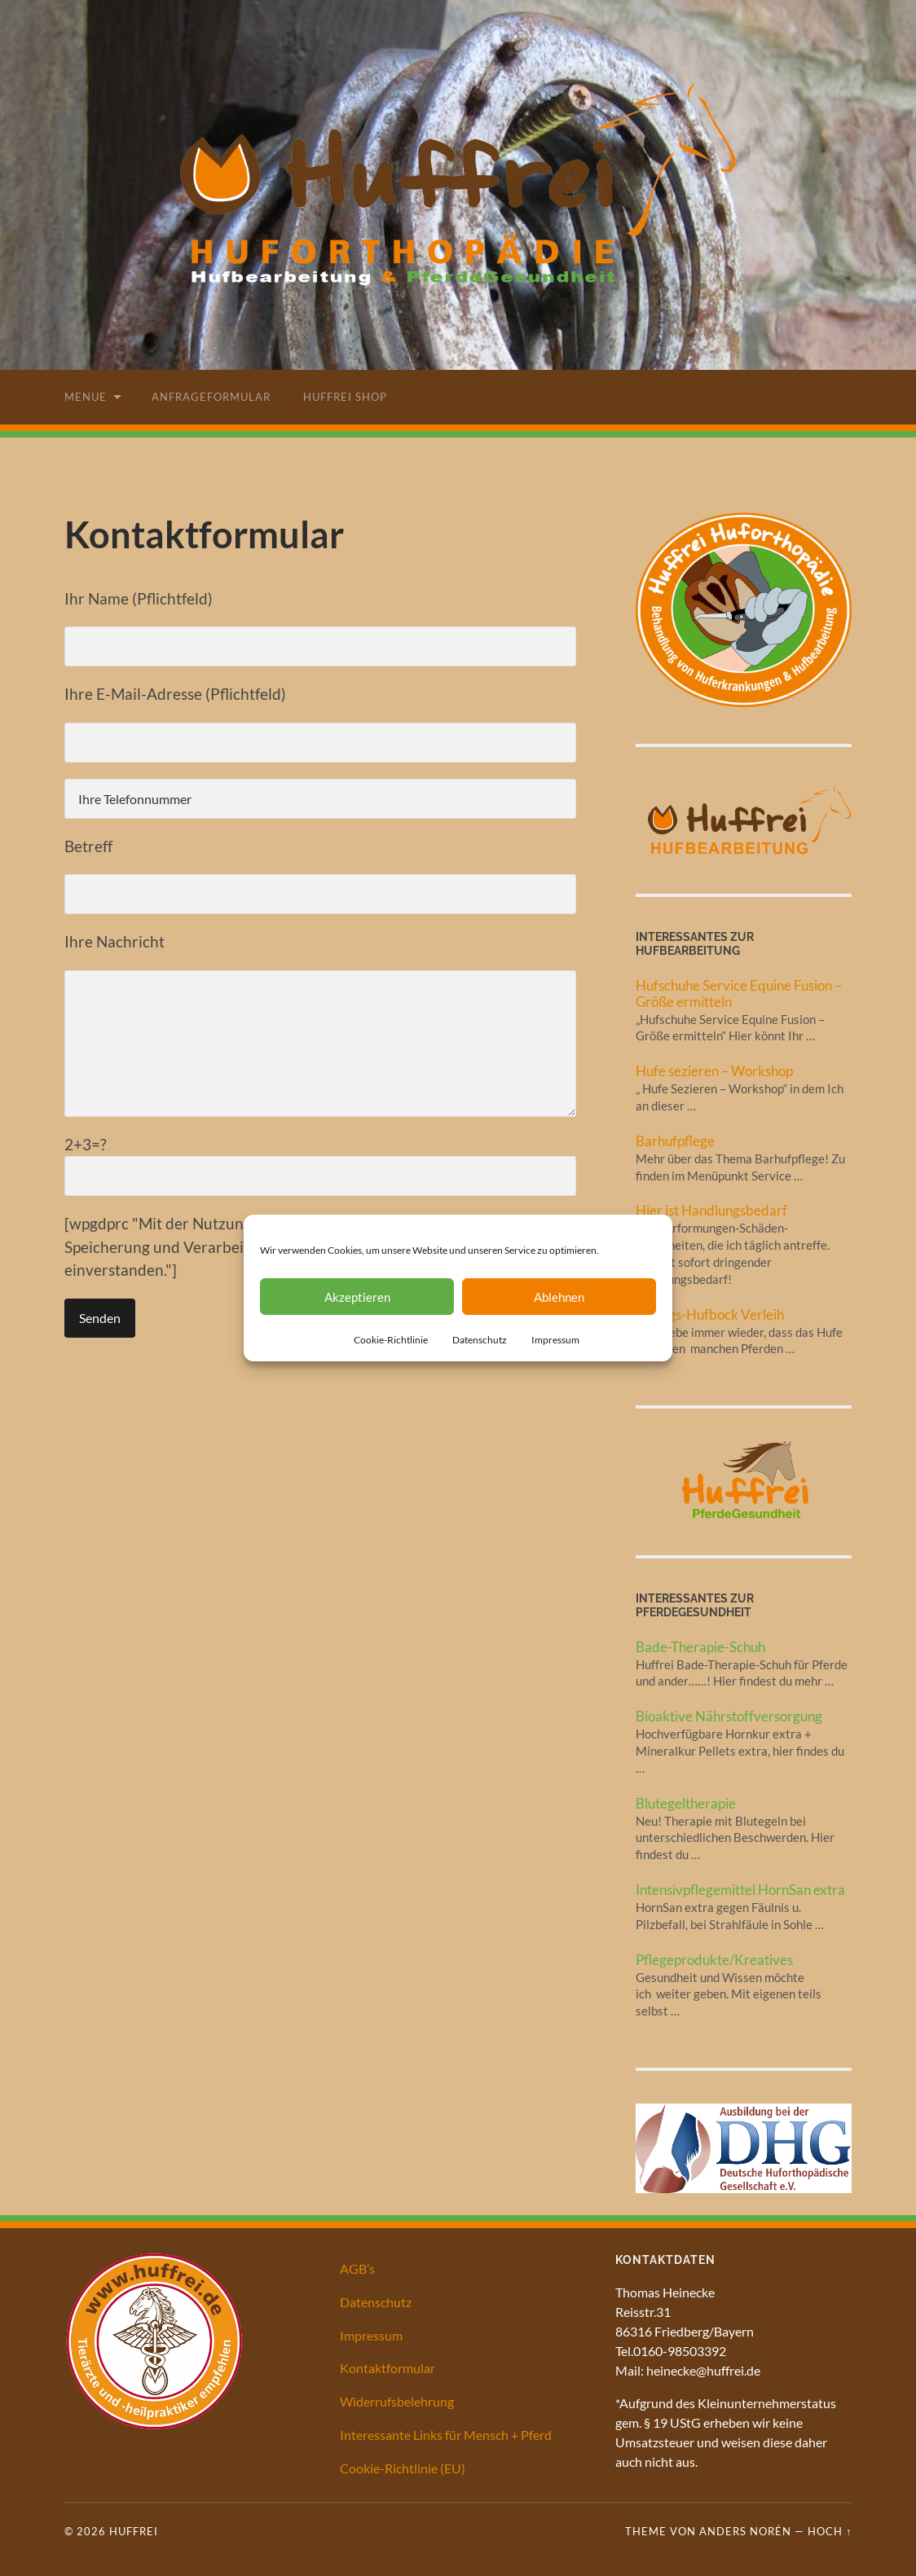 Image resolution: width=916 pixels, height=2576 pixels. Describe the element at coordinates (714, 1070) in the screenshot. I see `Hufe sezieren – Workshop` at that location.